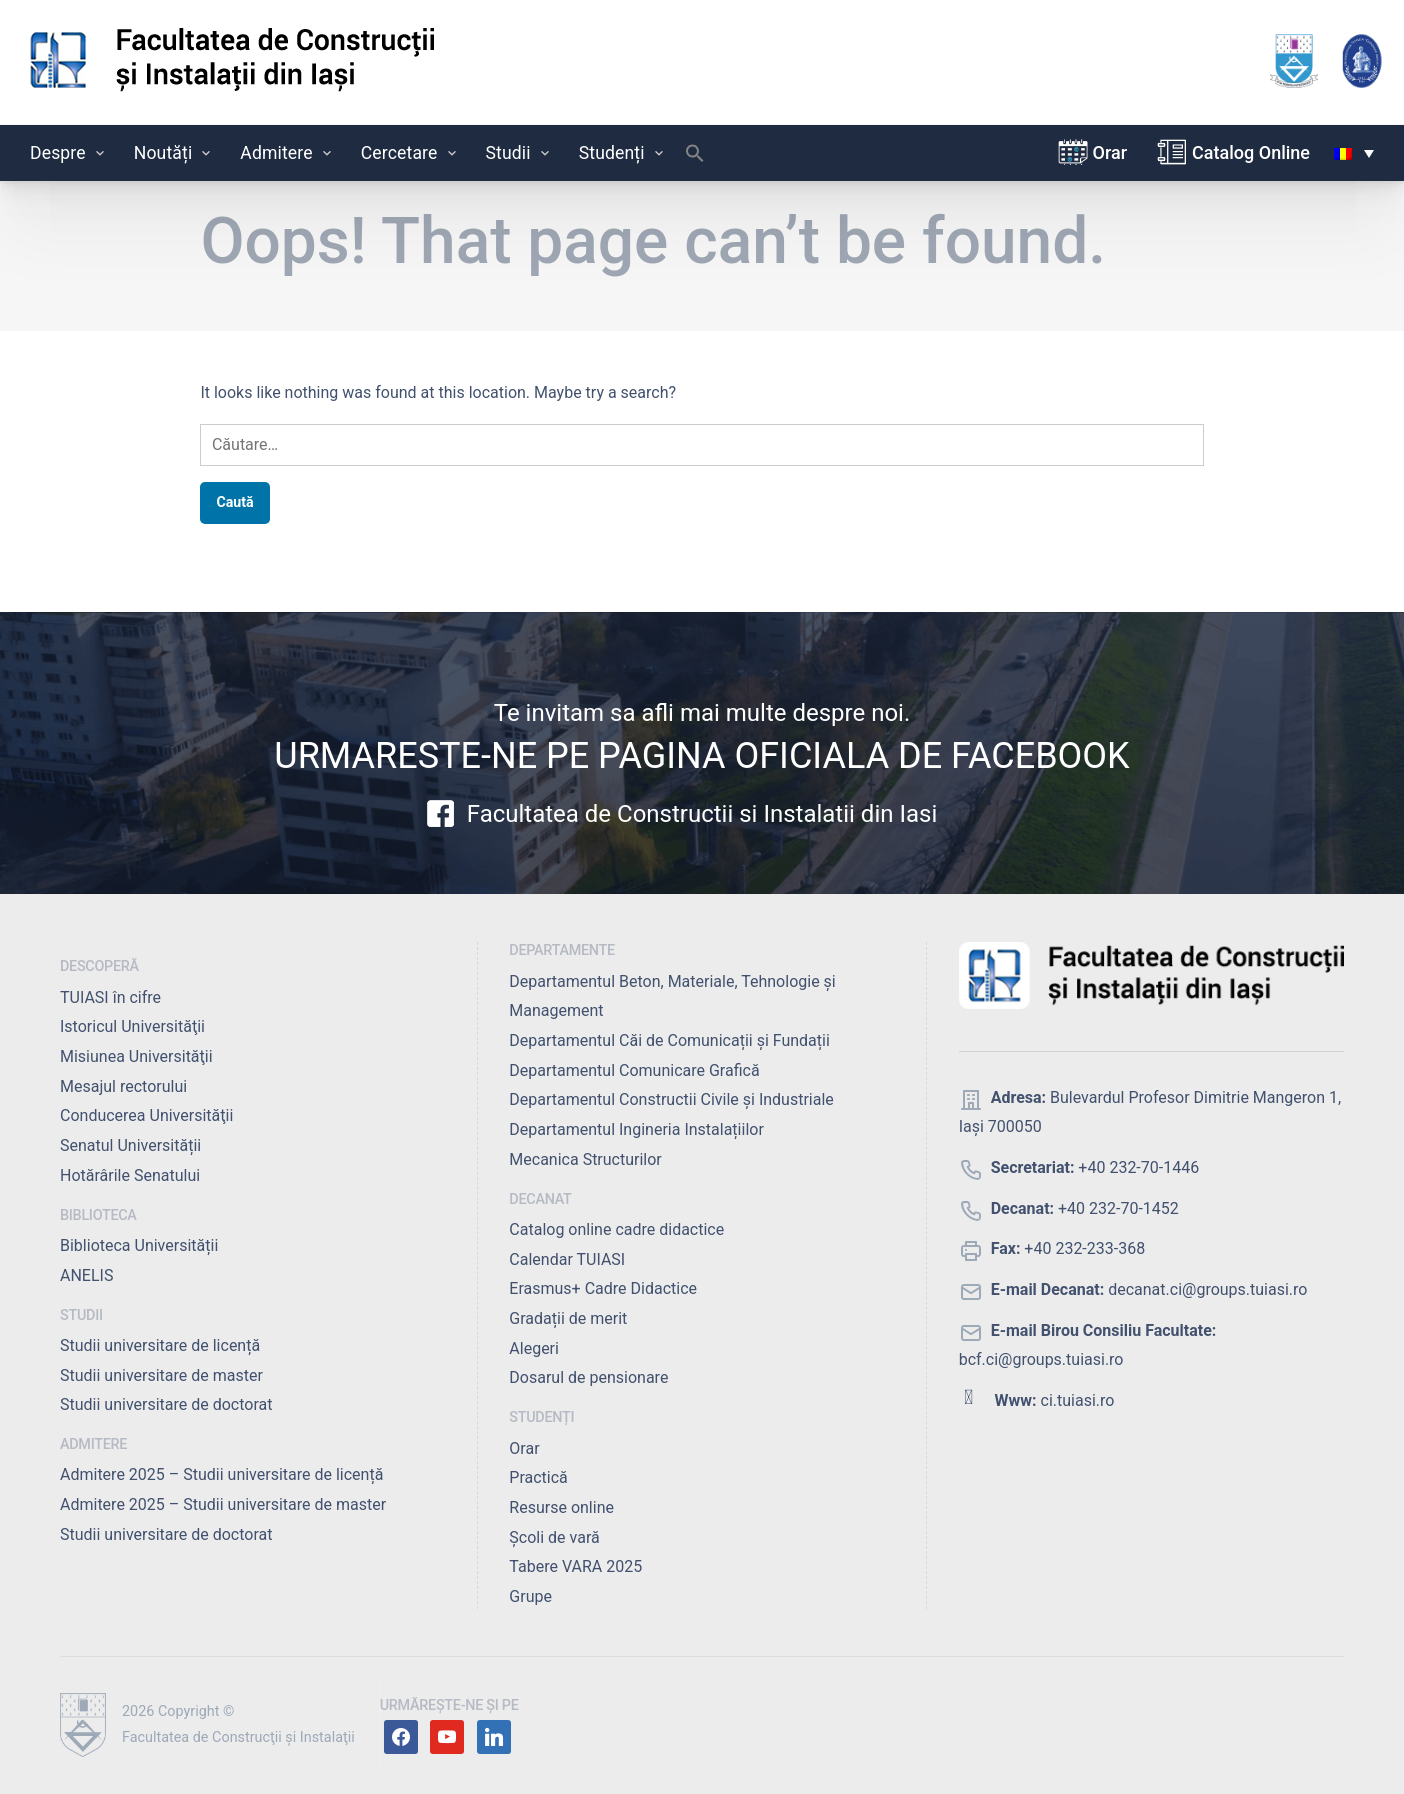 This screenshot has width=1404, height=1794. What do you see at coordinates (561, 1507) in the screenshot?
I see `Resurse online` at bounding box center [561, 1507].